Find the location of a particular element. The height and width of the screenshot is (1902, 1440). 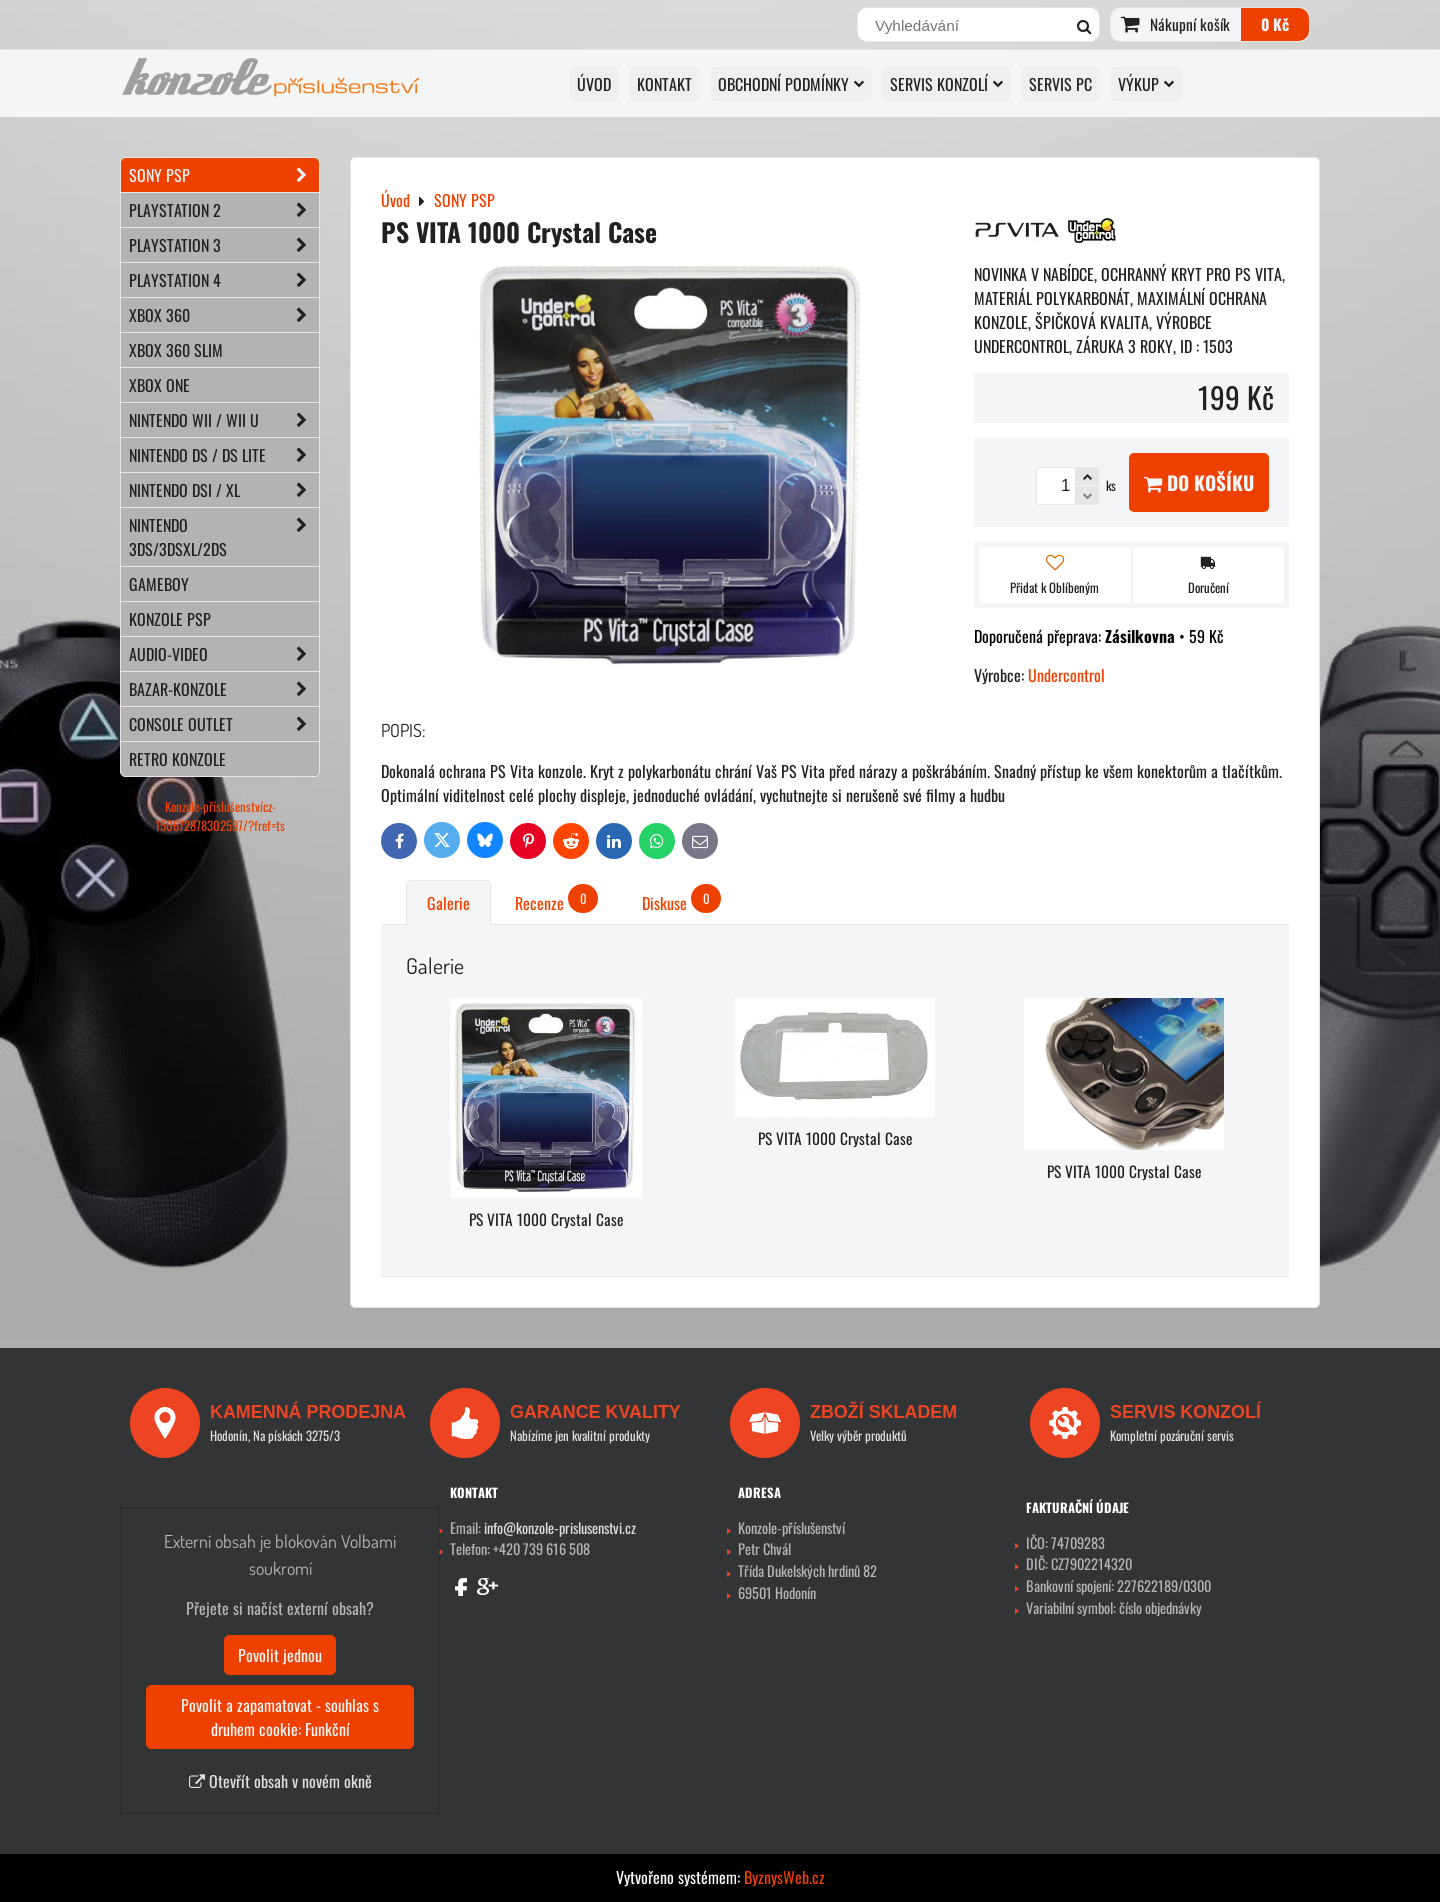

Otevřít obsah v novém okně is located at coordinates (280, 1781).